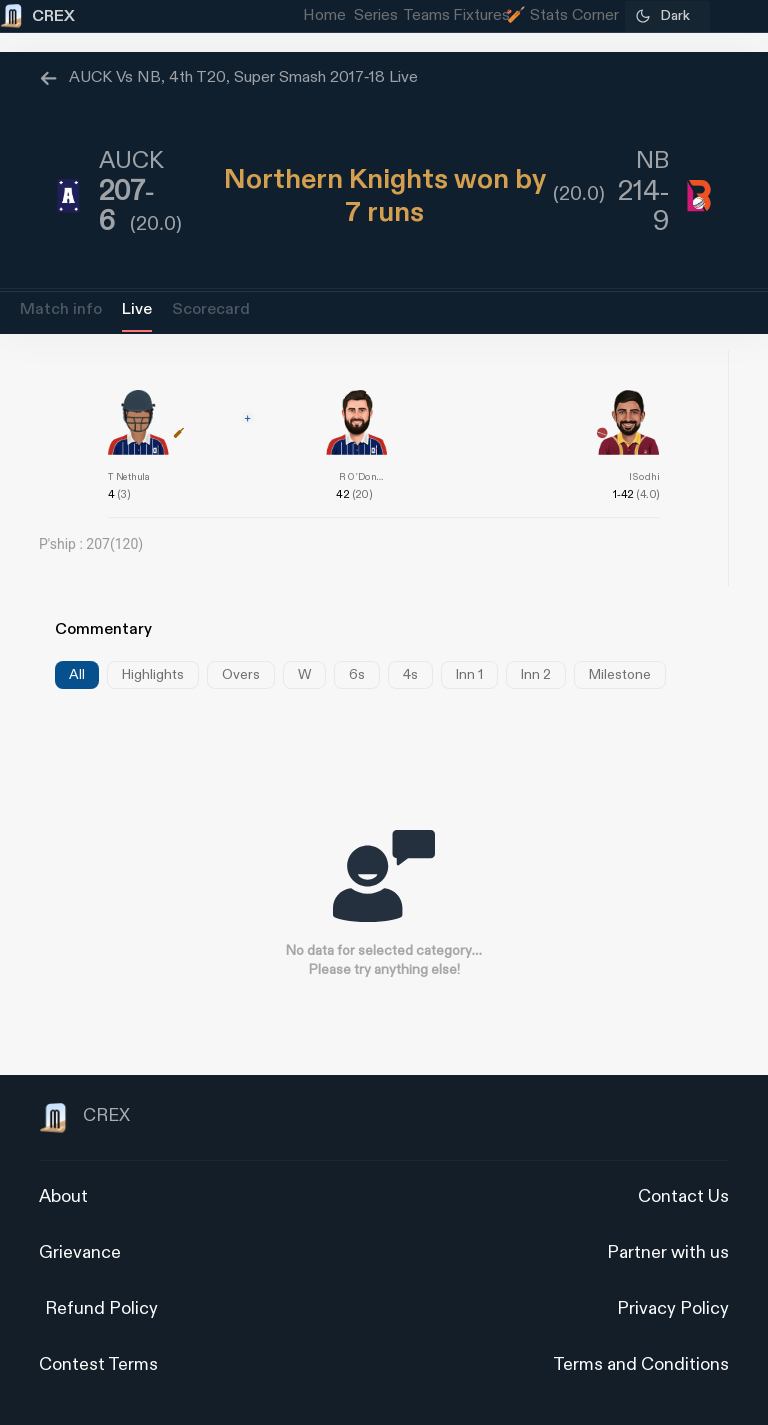  What do you see at coordinates (211, 309) in the screenshot?
I see `Scorecard` at bounding box center [211, 309].